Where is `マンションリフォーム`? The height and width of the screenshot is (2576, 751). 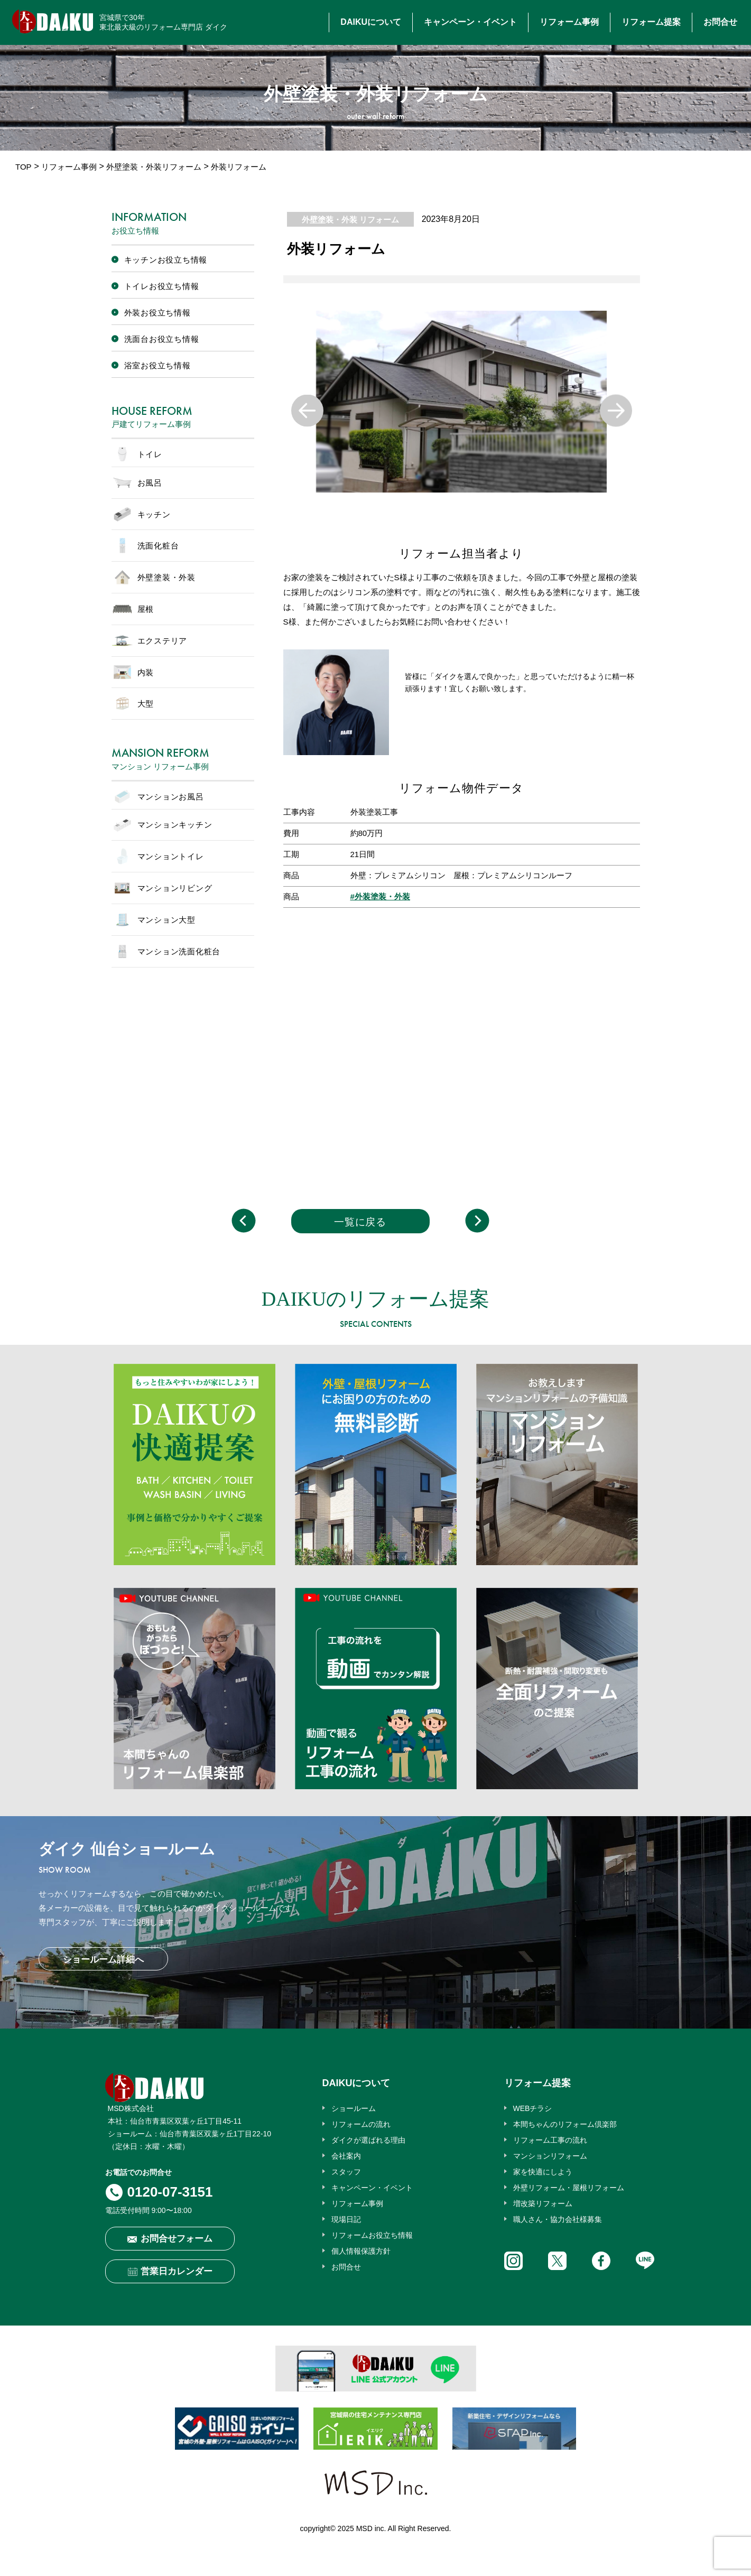 マンションリフォーム is located at coordinates (550, 2156).